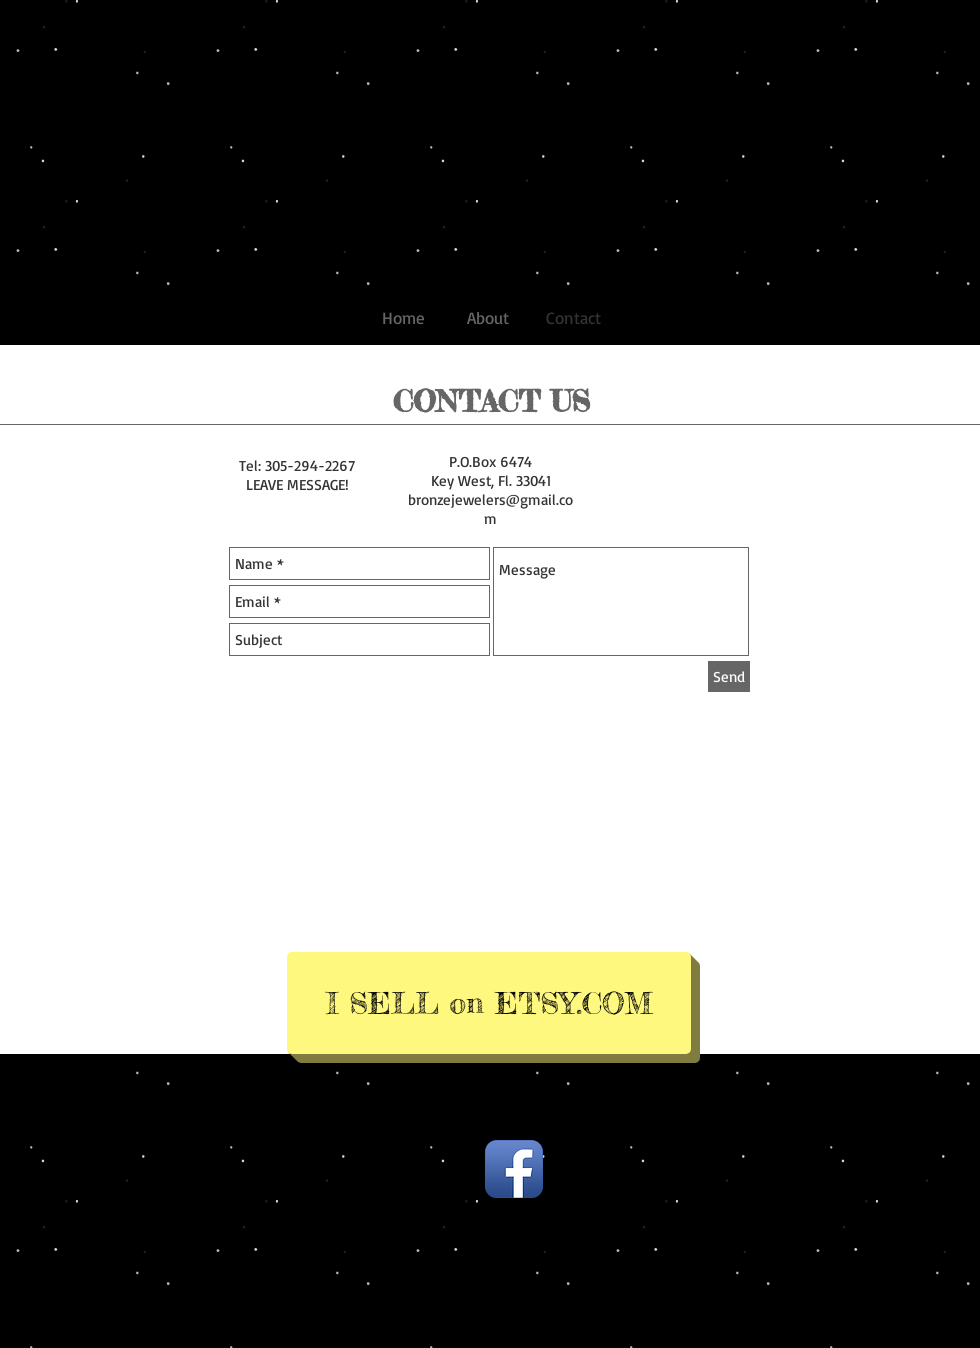 The width and height of the screenshot is (980, 1348). What do you see at coordinates (514, 1169) in the screenshot?
I see `[Facebook App Icon]` at bounding box center [514, 1169].